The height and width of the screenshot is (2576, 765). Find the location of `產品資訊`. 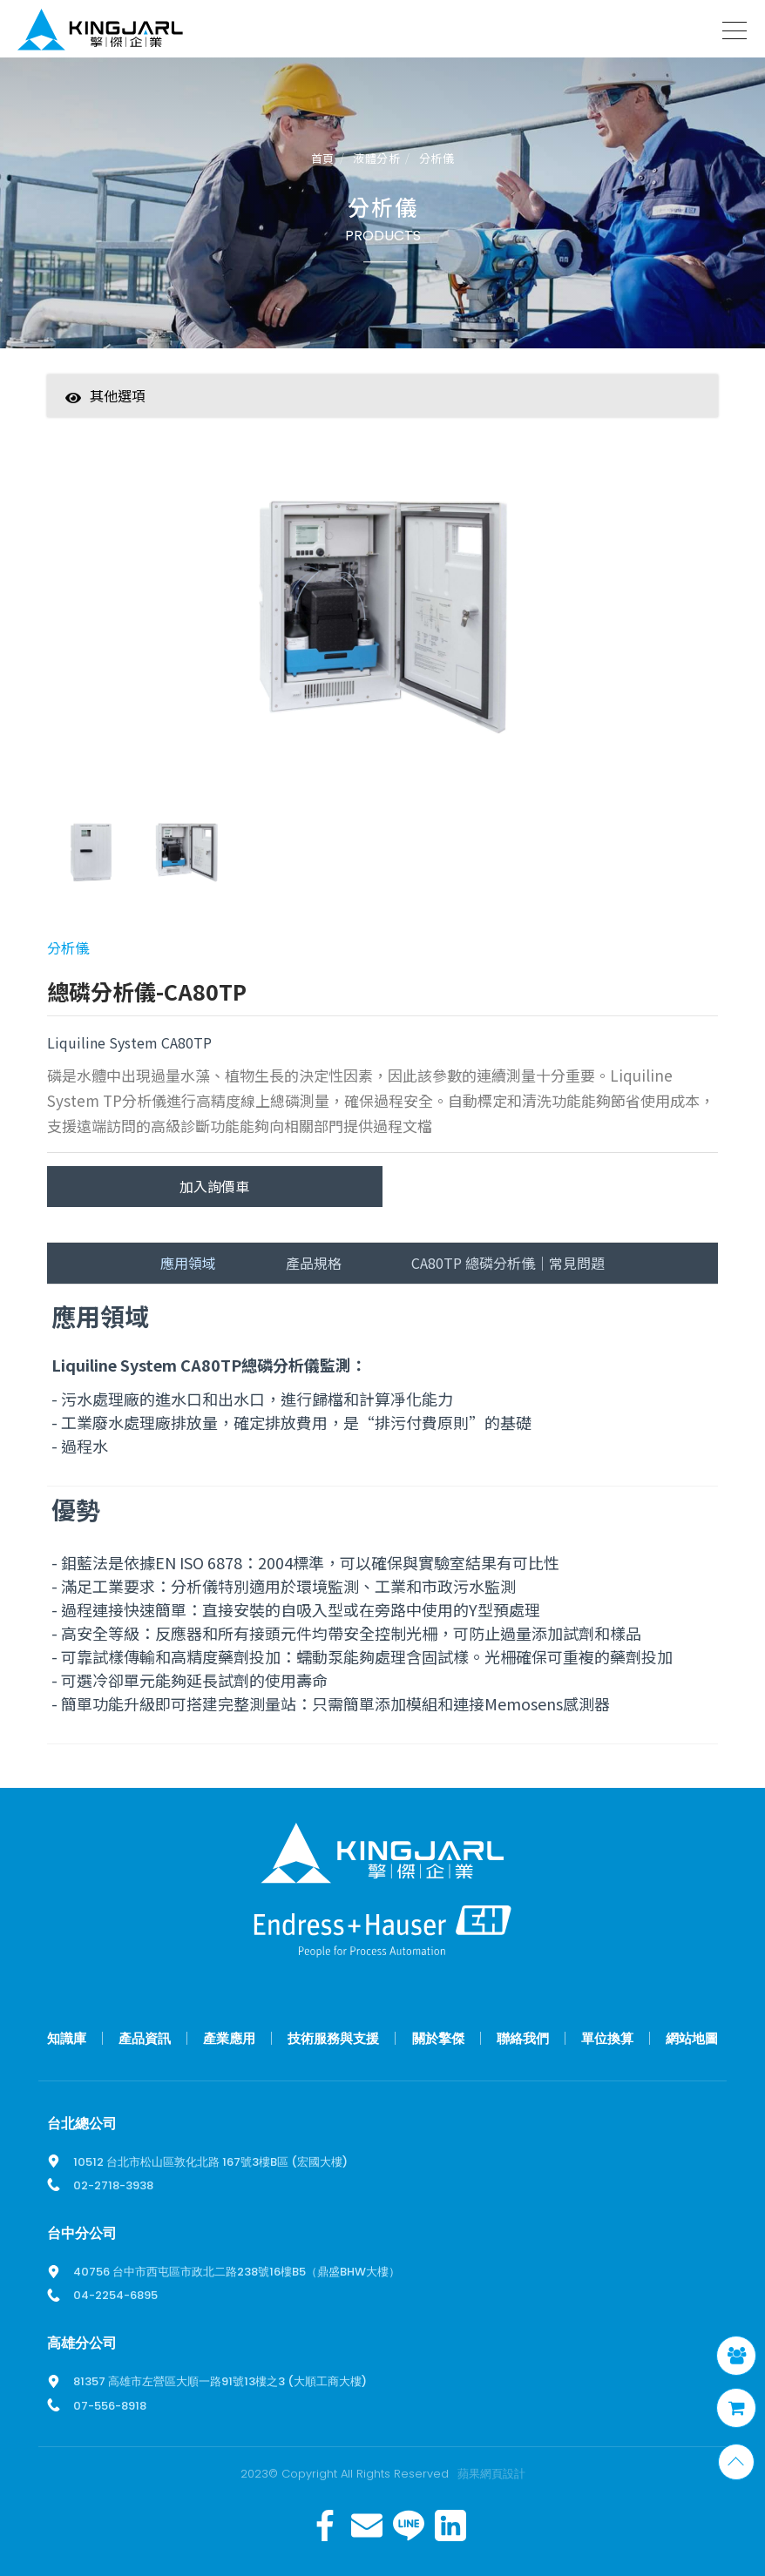

產品資訊 is located at coordinates (144, 2038).